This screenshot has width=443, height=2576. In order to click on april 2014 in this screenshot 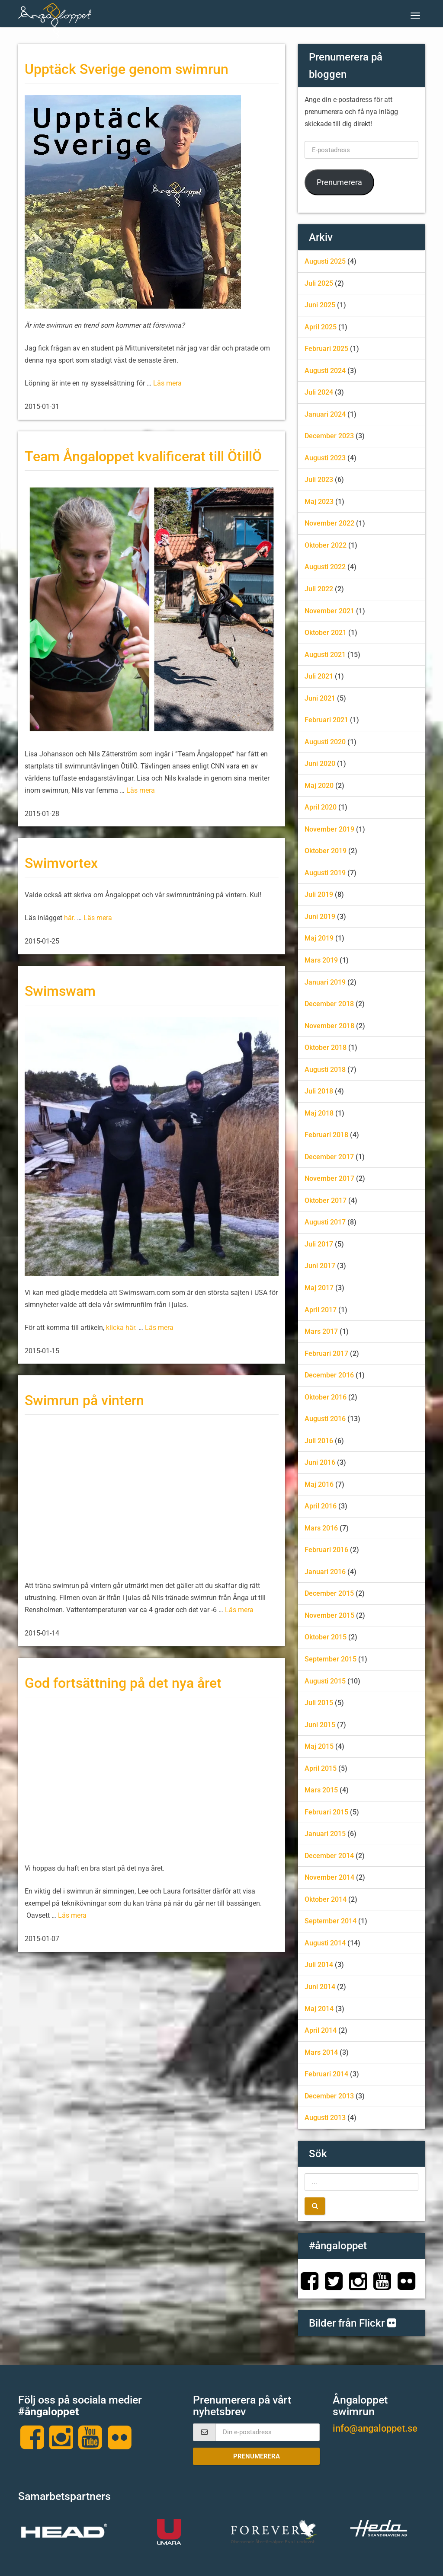, I will do `click(321, 2030)`.